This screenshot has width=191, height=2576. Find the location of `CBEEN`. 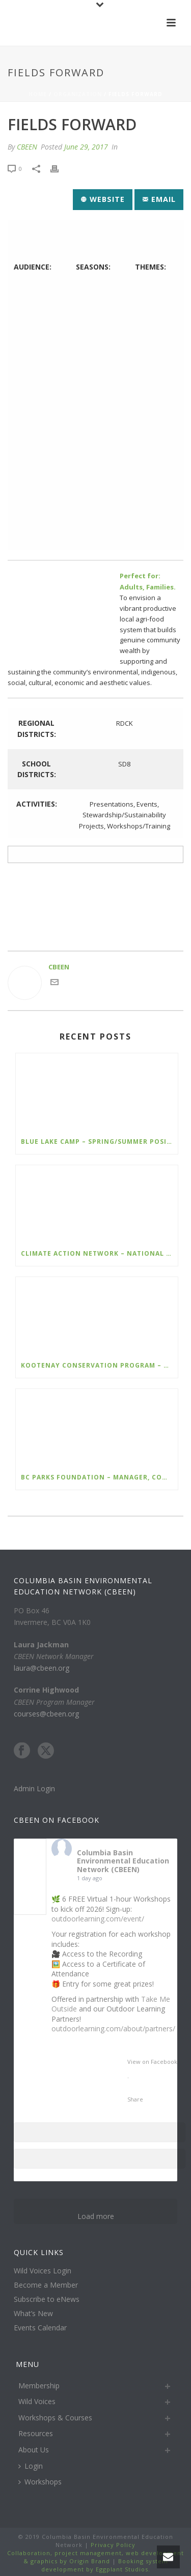

CBEEN is located at coordinates (27, 147).